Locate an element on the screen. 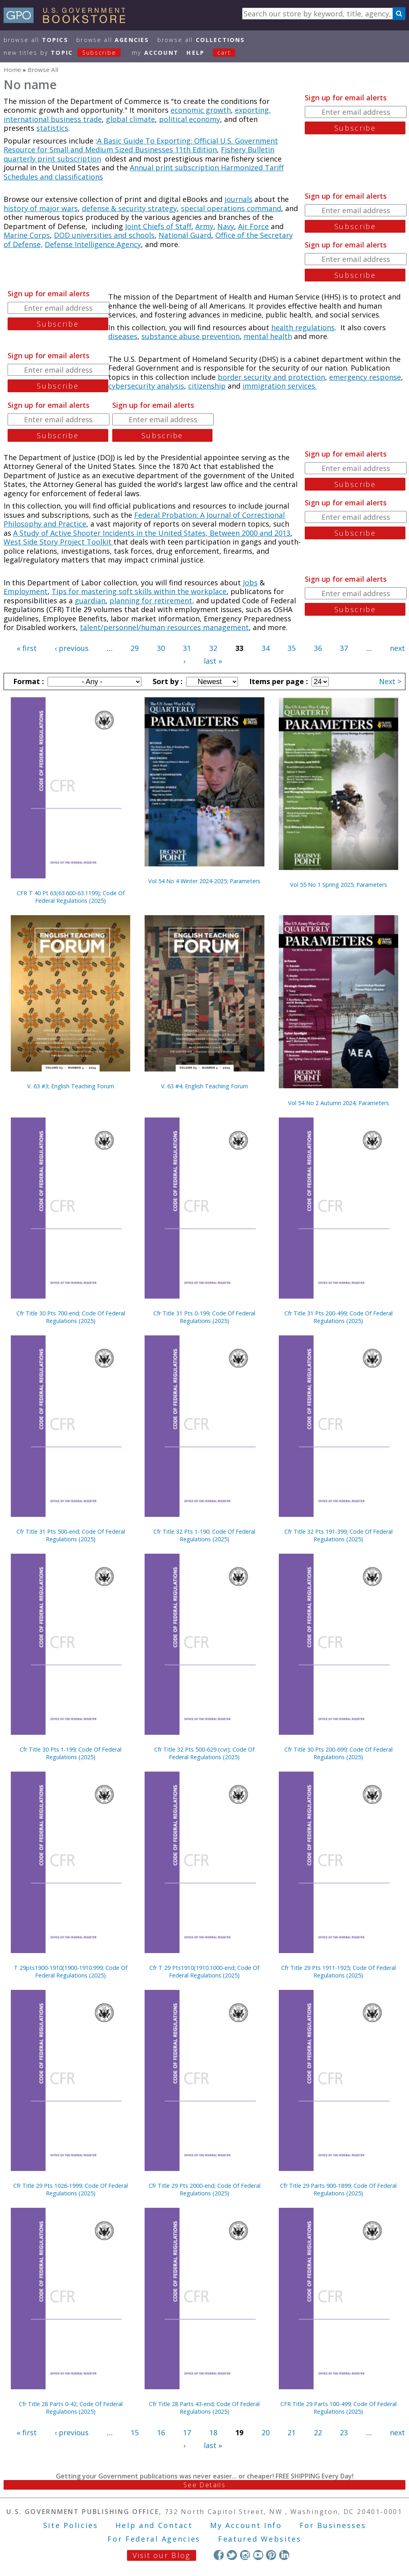  16 is located at coordinates (161, 2432).